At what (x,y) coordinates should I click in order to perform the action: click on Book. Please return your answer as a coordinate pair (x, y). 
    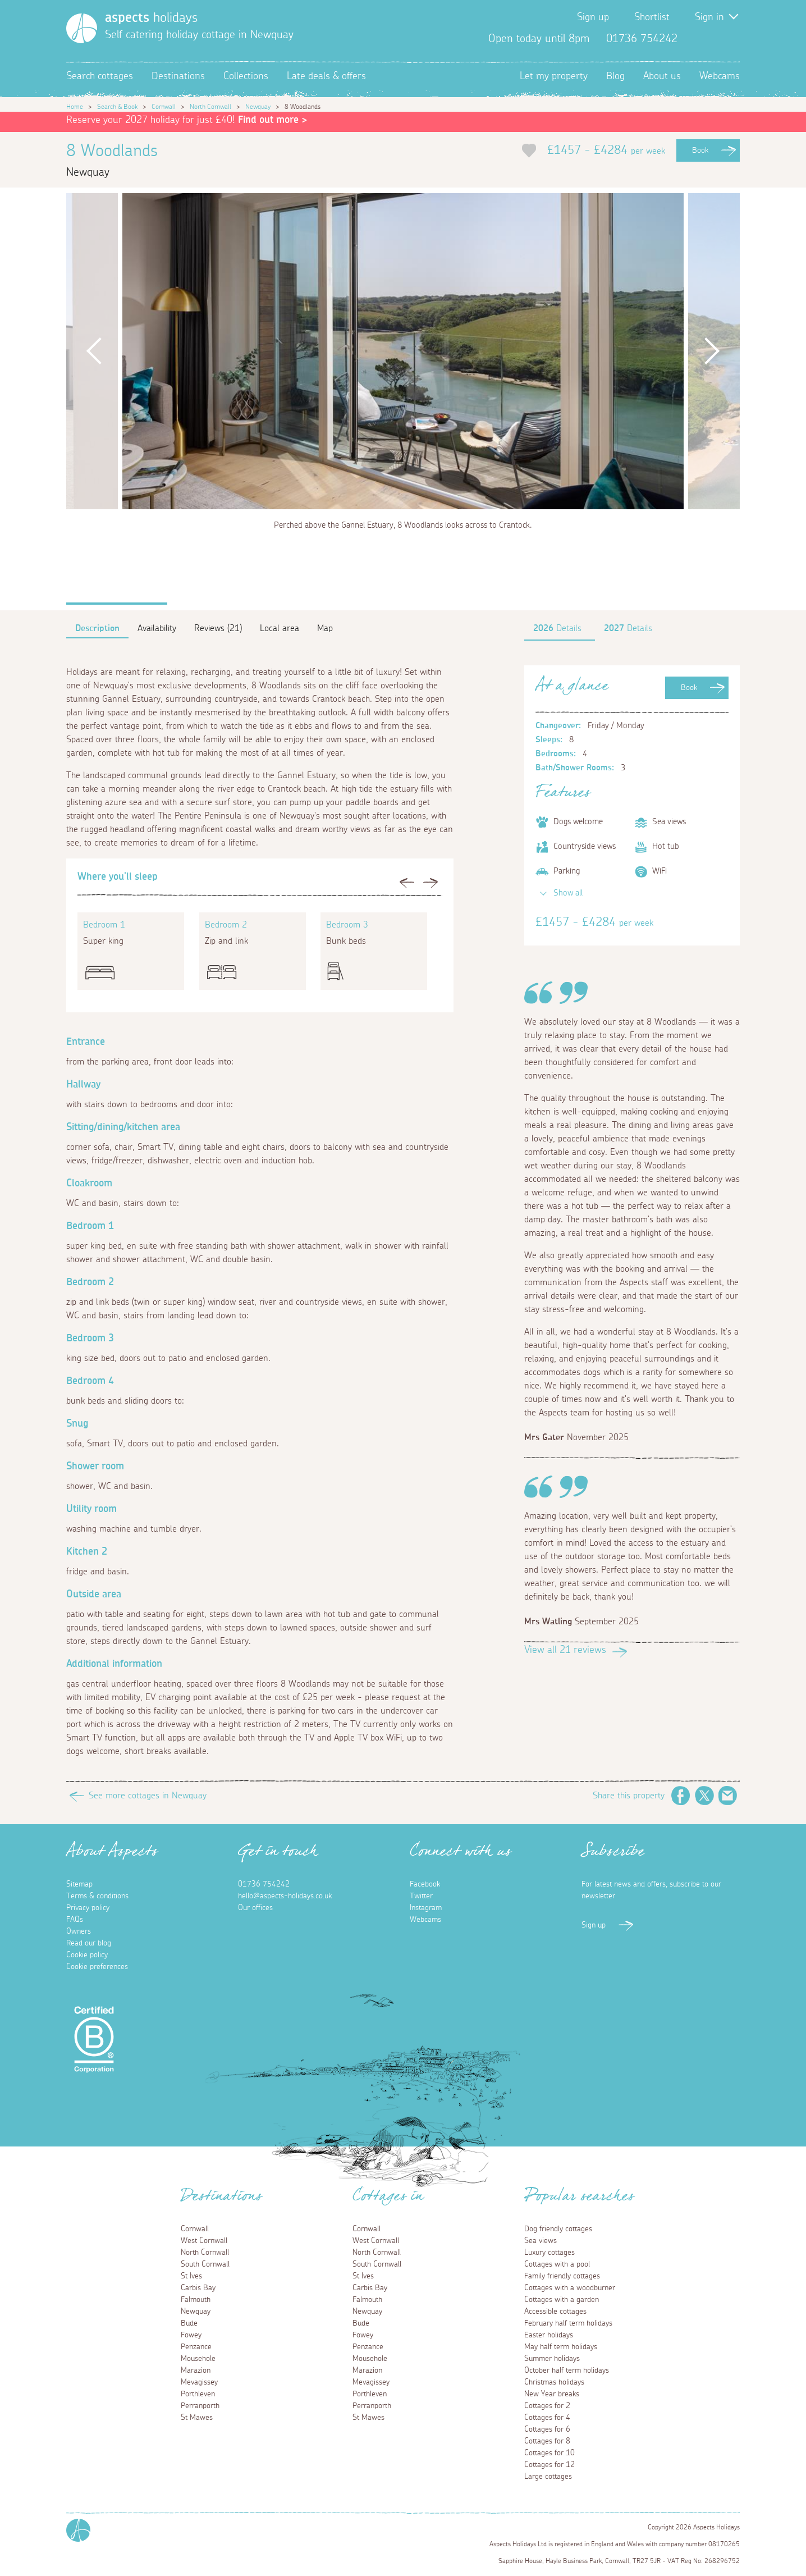
    Looking at the image, I should click on (700, 150).